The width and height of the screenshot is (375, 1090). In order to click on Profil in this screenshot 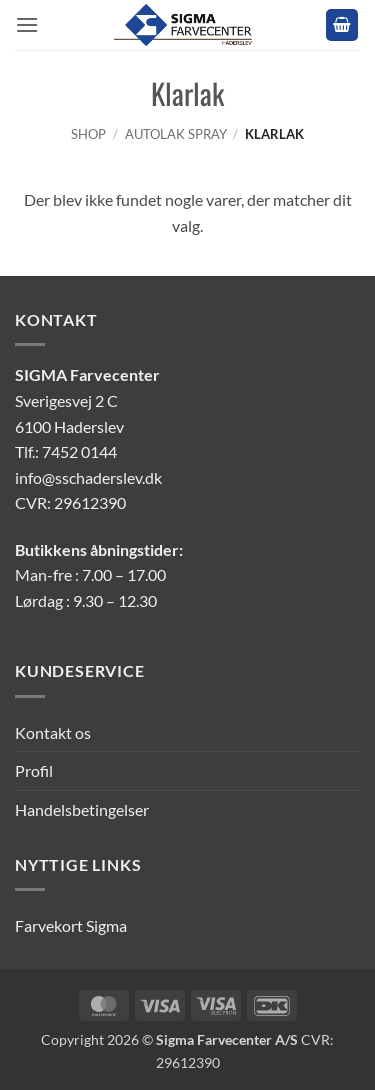, I will do `click(34, 770)`.